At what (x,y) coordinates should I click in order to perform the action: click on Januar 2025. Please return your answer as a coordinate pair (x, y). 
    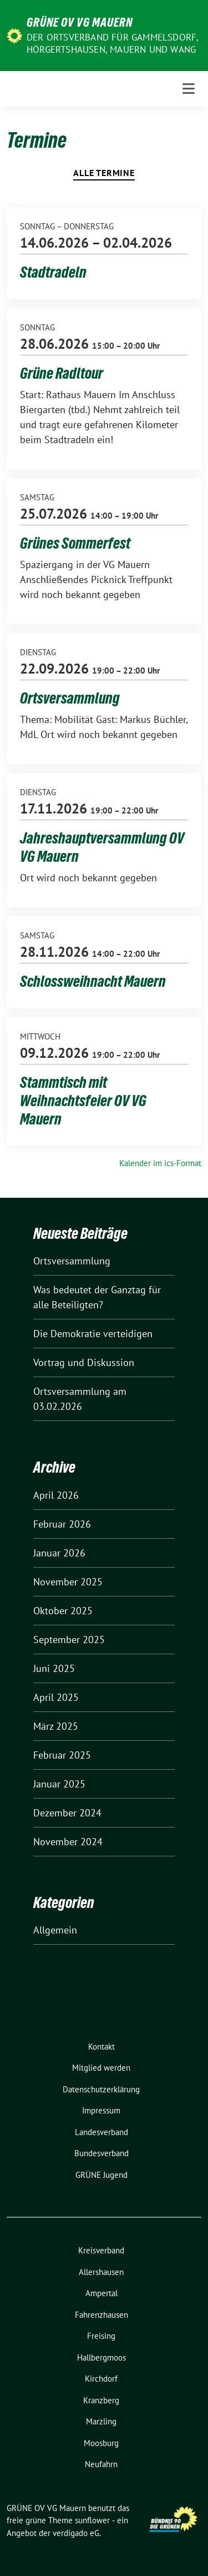
    Looking at the image, I should click on (59, 1783).